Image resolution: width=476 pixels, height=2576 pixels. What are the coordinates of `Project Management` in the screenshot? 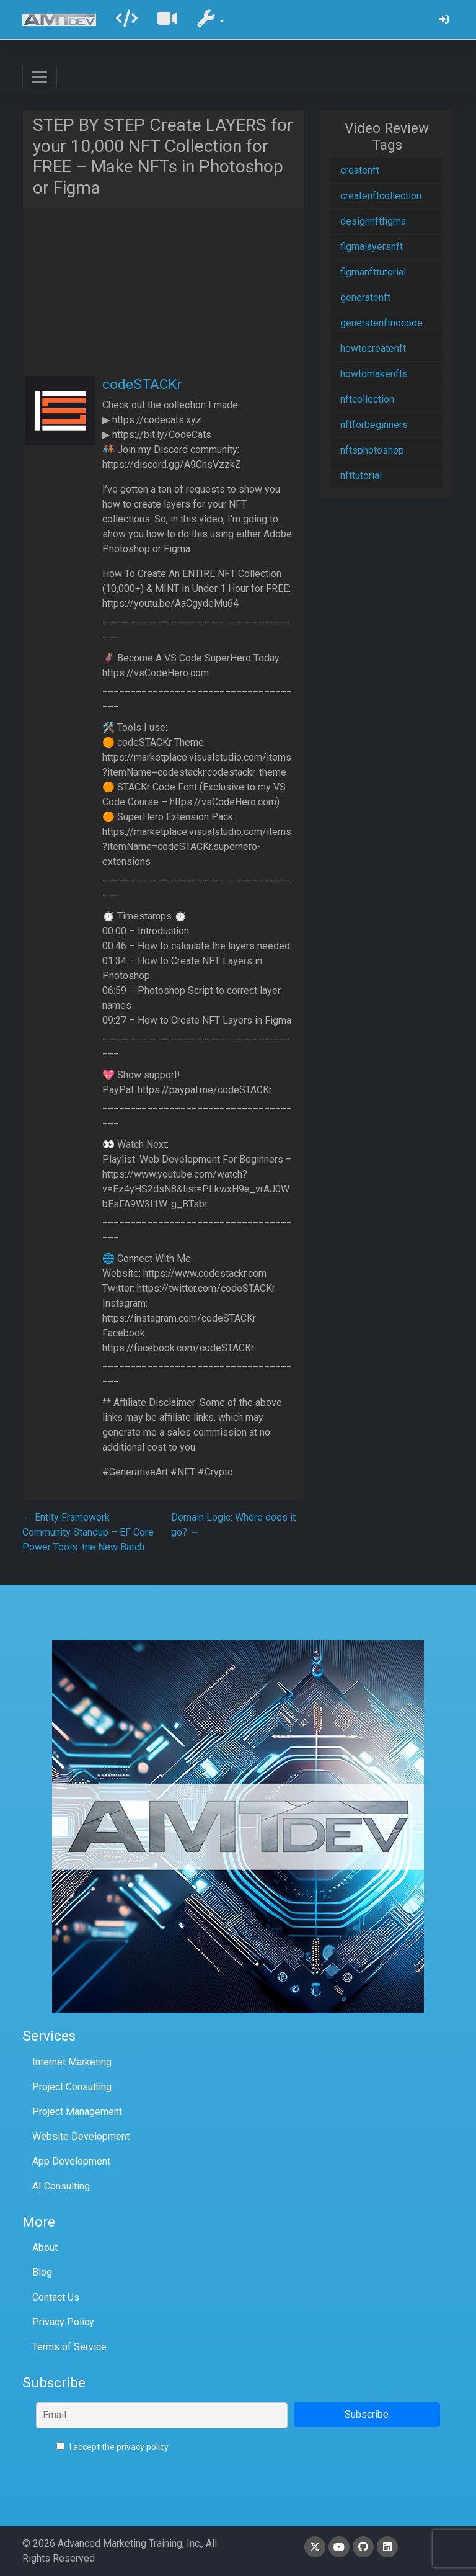 It's located at (77, 2112).